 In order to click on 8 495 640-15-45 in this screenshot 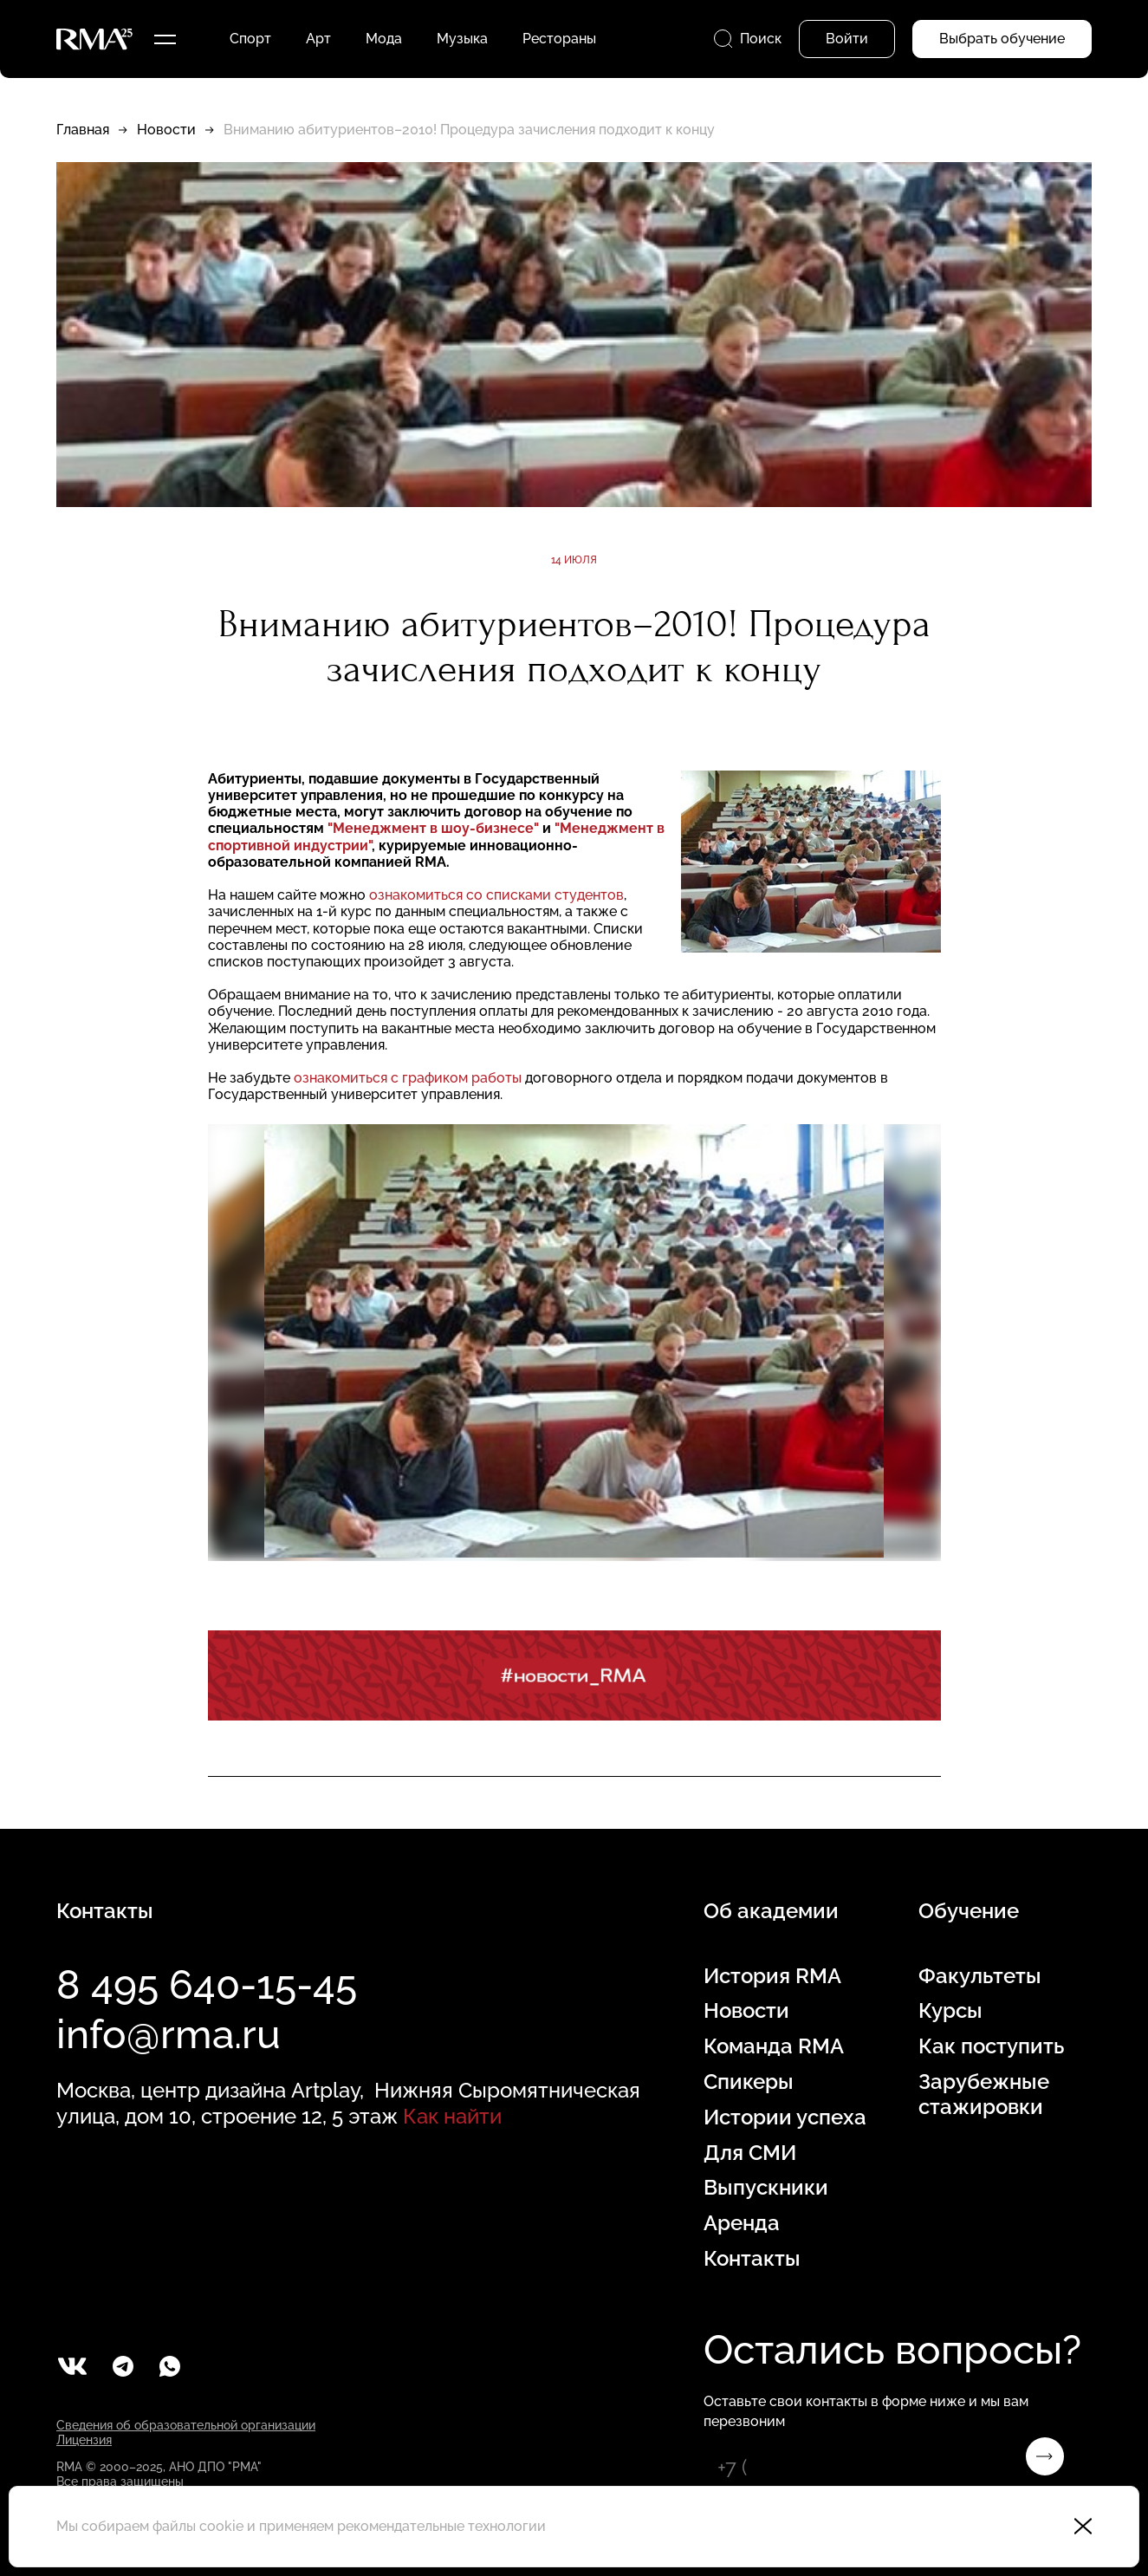, I will do `click(206, 1984)`.